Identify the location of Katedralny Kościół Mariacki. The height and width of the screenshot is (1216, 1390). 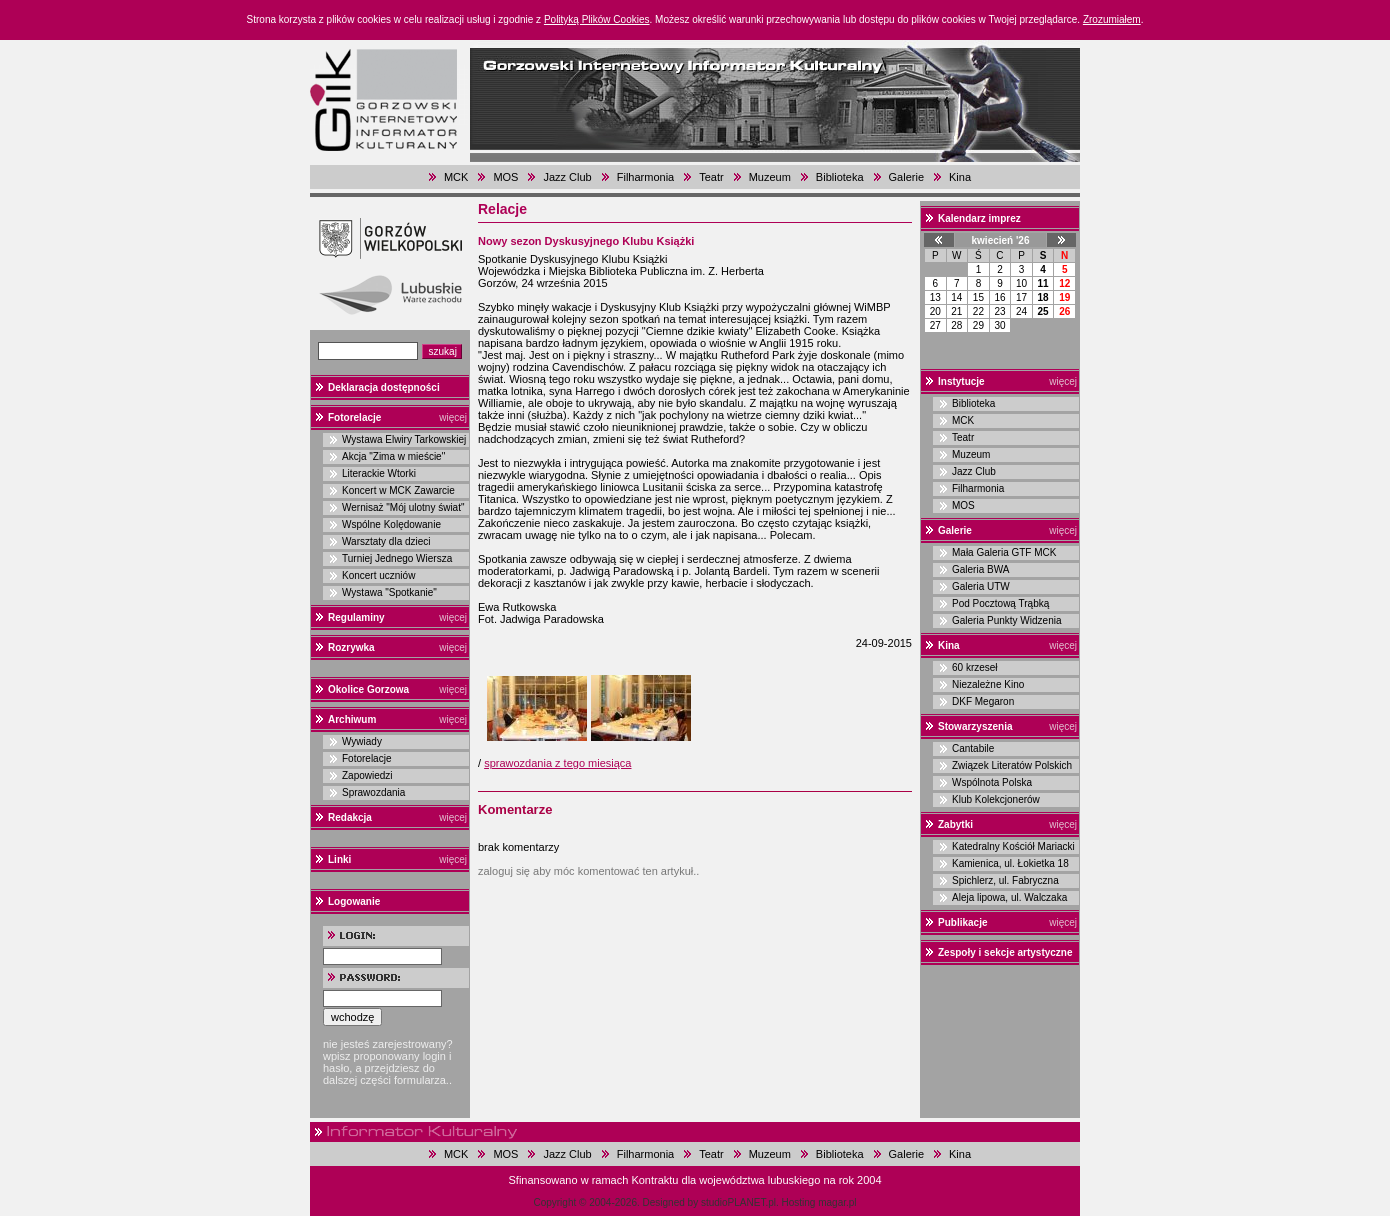
(1013, 846).